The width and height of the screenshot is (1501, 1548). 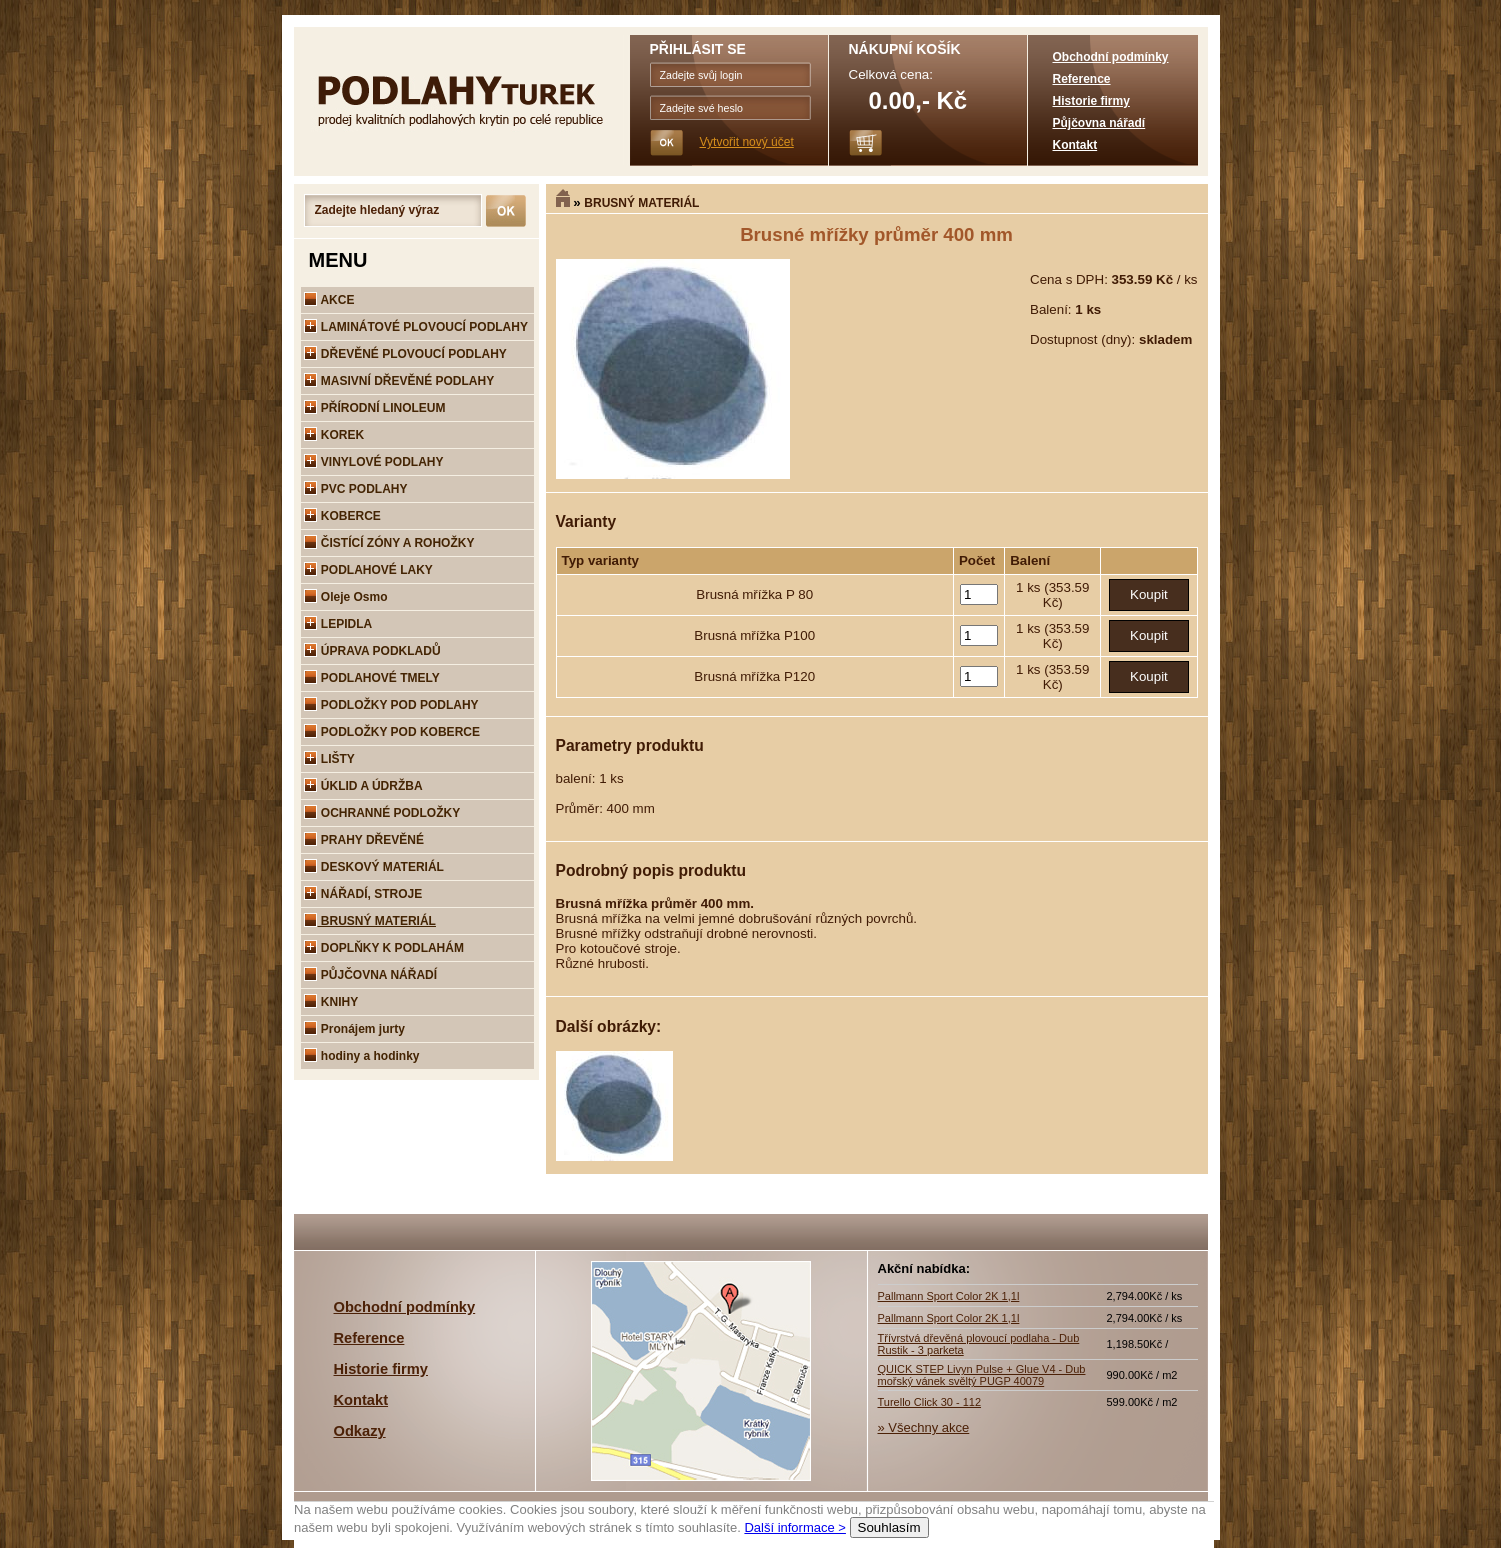 I want to click on LAMINÁTOVÉ PLOVOUCÍ PODLAHY, so click(x=416, y=327).